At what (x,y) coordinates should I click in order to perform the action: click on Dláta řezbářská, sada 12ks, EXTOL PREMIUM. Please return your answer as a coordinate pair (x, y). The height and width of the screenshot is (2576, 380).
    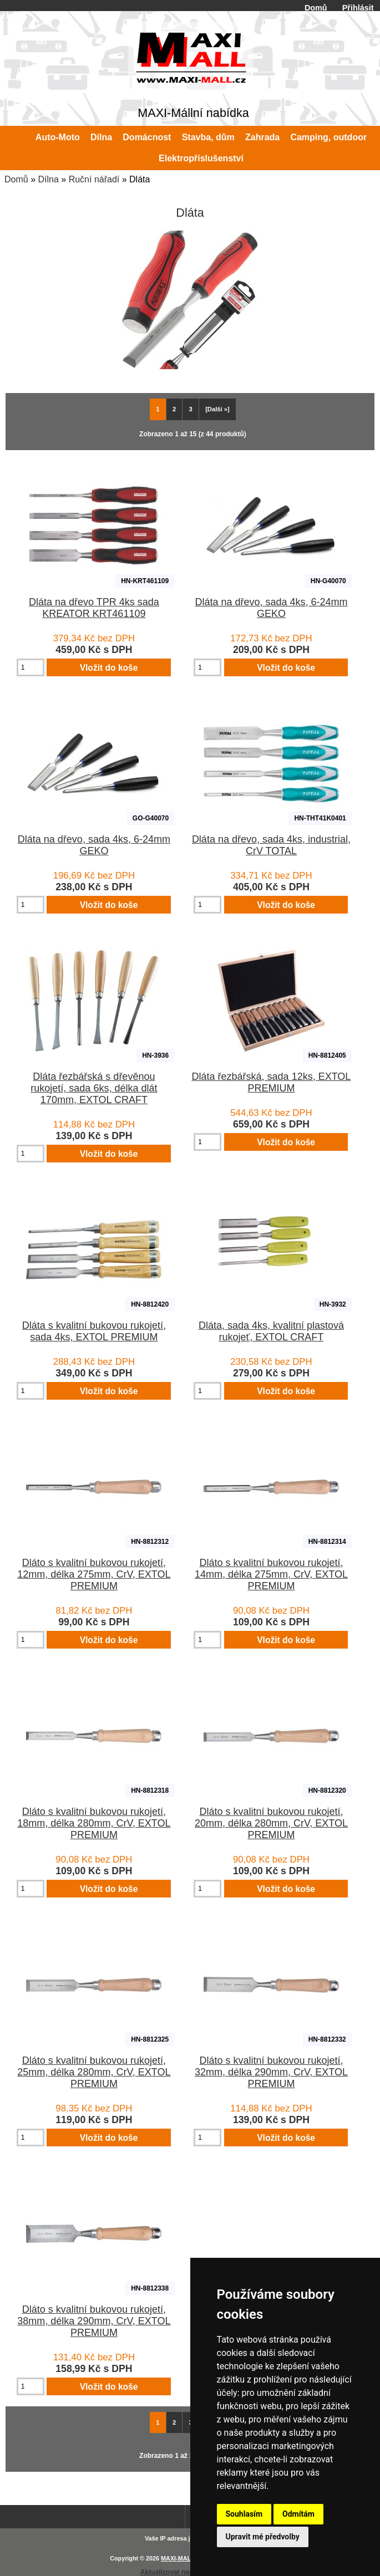
    Looking at the image, I should click on (271, 1082).